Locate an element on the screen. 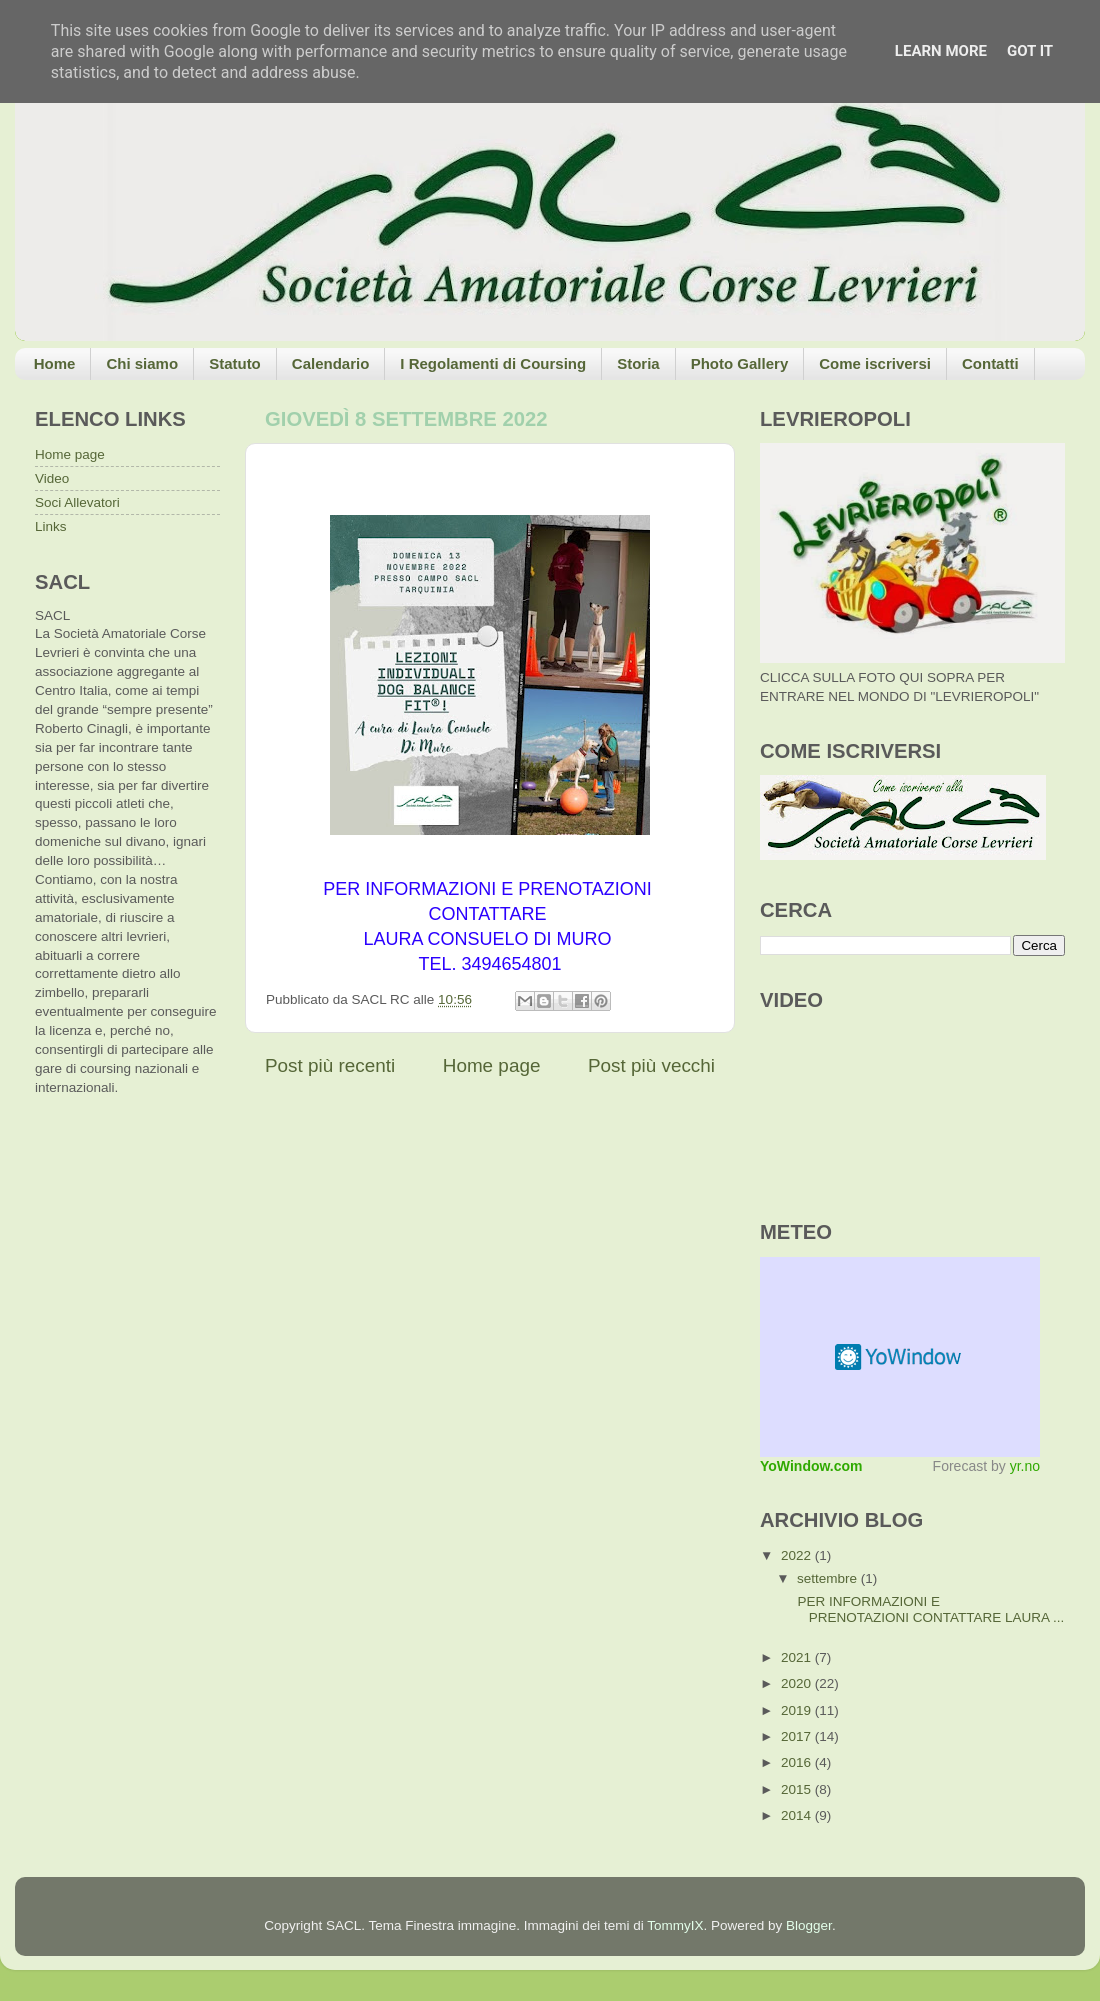 The width and height of the screenshot is (1100, 2001). 2019 is located at coordinates (798, 1710).